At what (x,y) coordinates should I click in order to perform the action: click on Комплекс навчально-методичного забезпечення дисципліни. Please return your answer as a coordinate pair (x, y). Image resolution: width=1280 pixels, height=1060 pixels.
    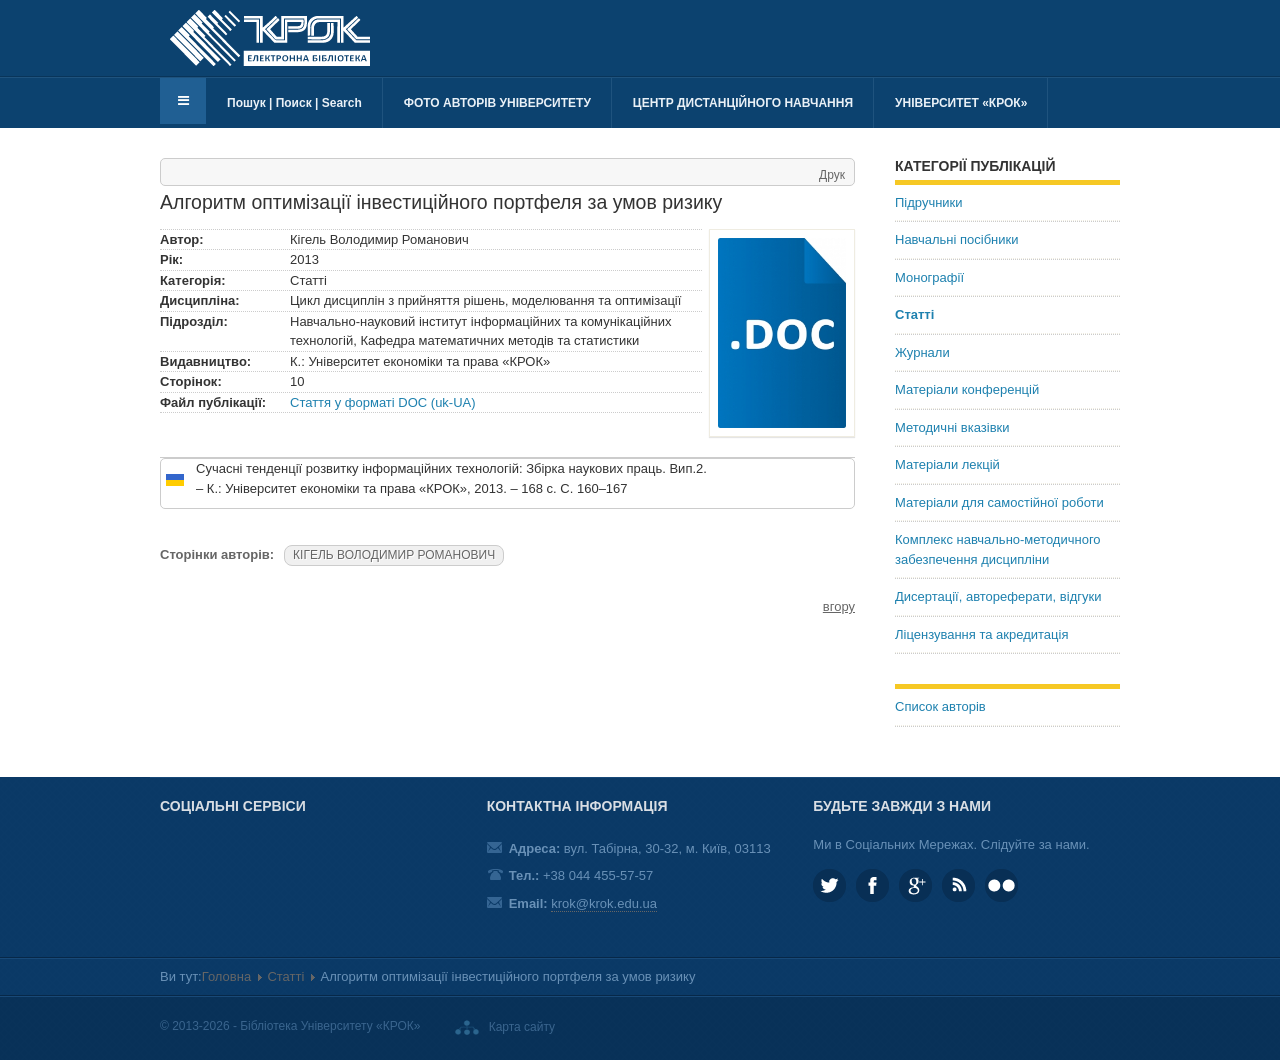
    Looking at the image, I should click on (998, 549).